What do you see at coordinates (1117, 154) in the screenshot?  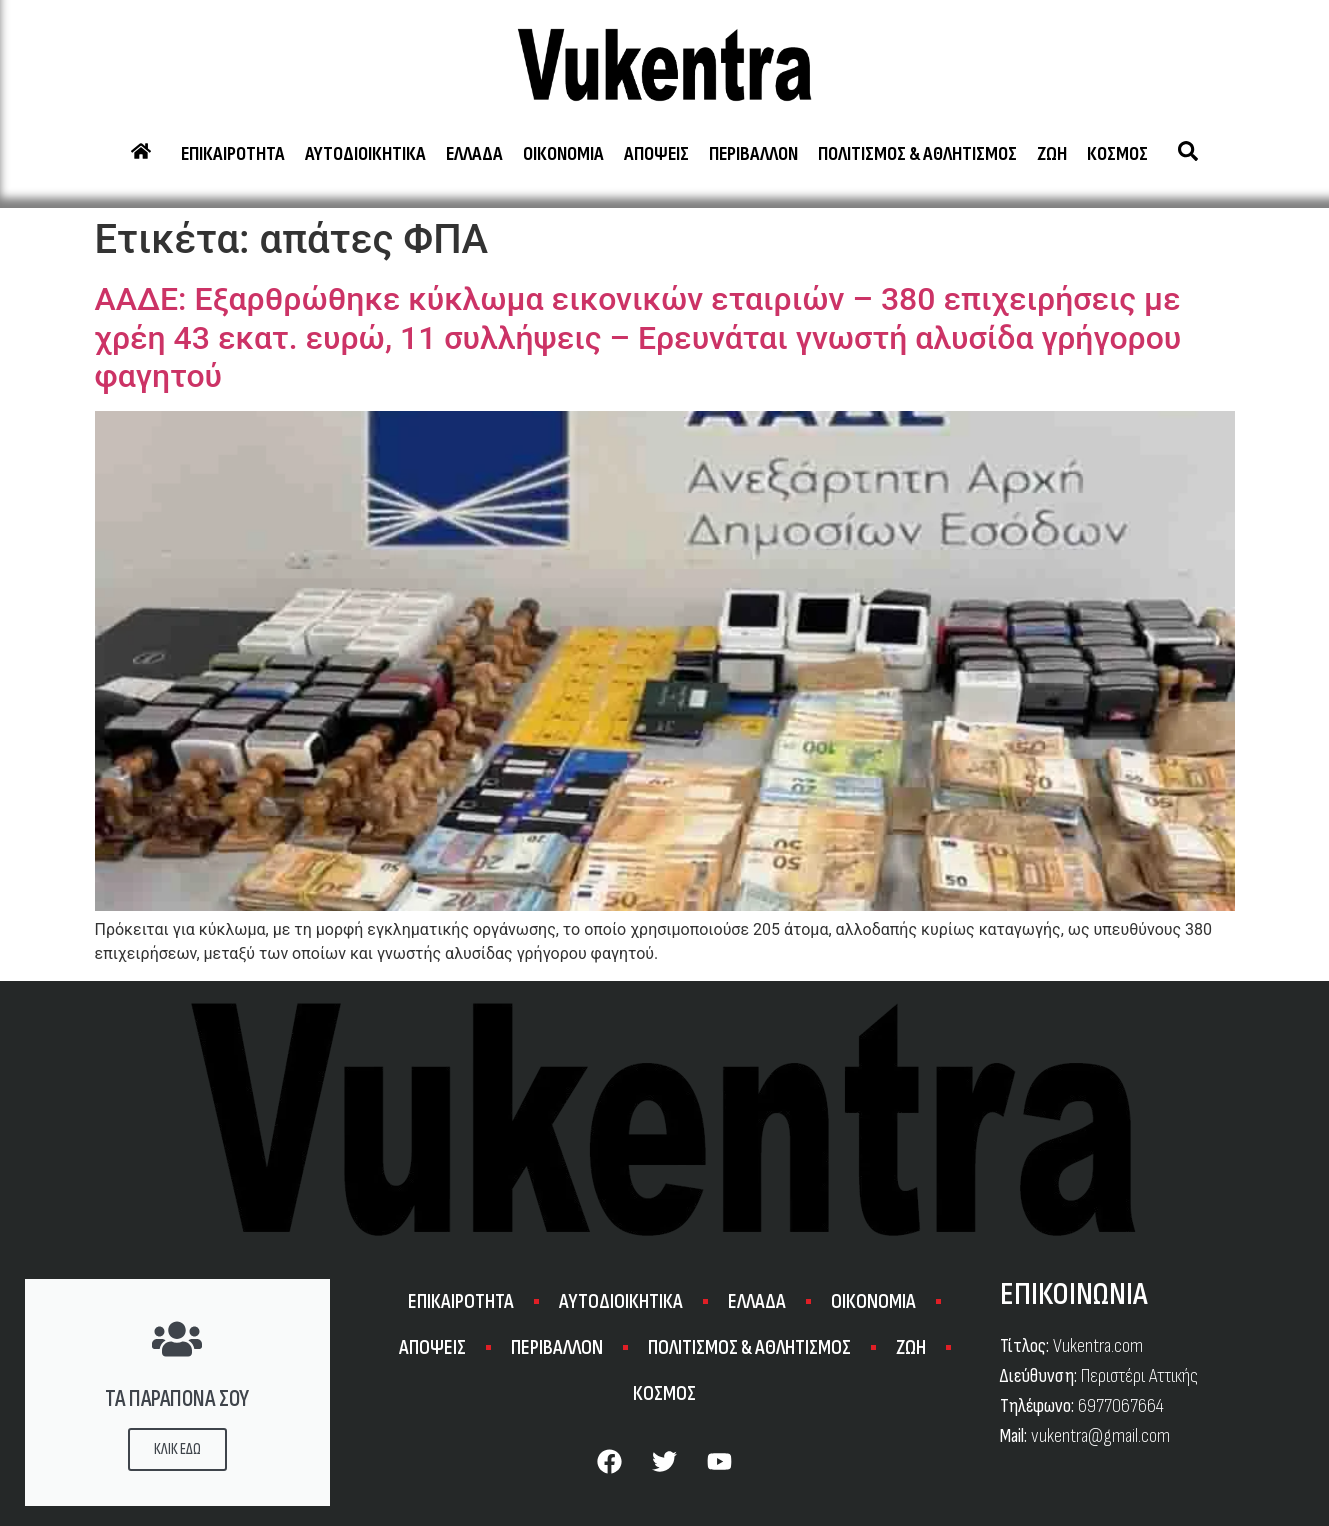 I see `ΚΟΣΜΟΣ` at bounding box center [1117, 154].